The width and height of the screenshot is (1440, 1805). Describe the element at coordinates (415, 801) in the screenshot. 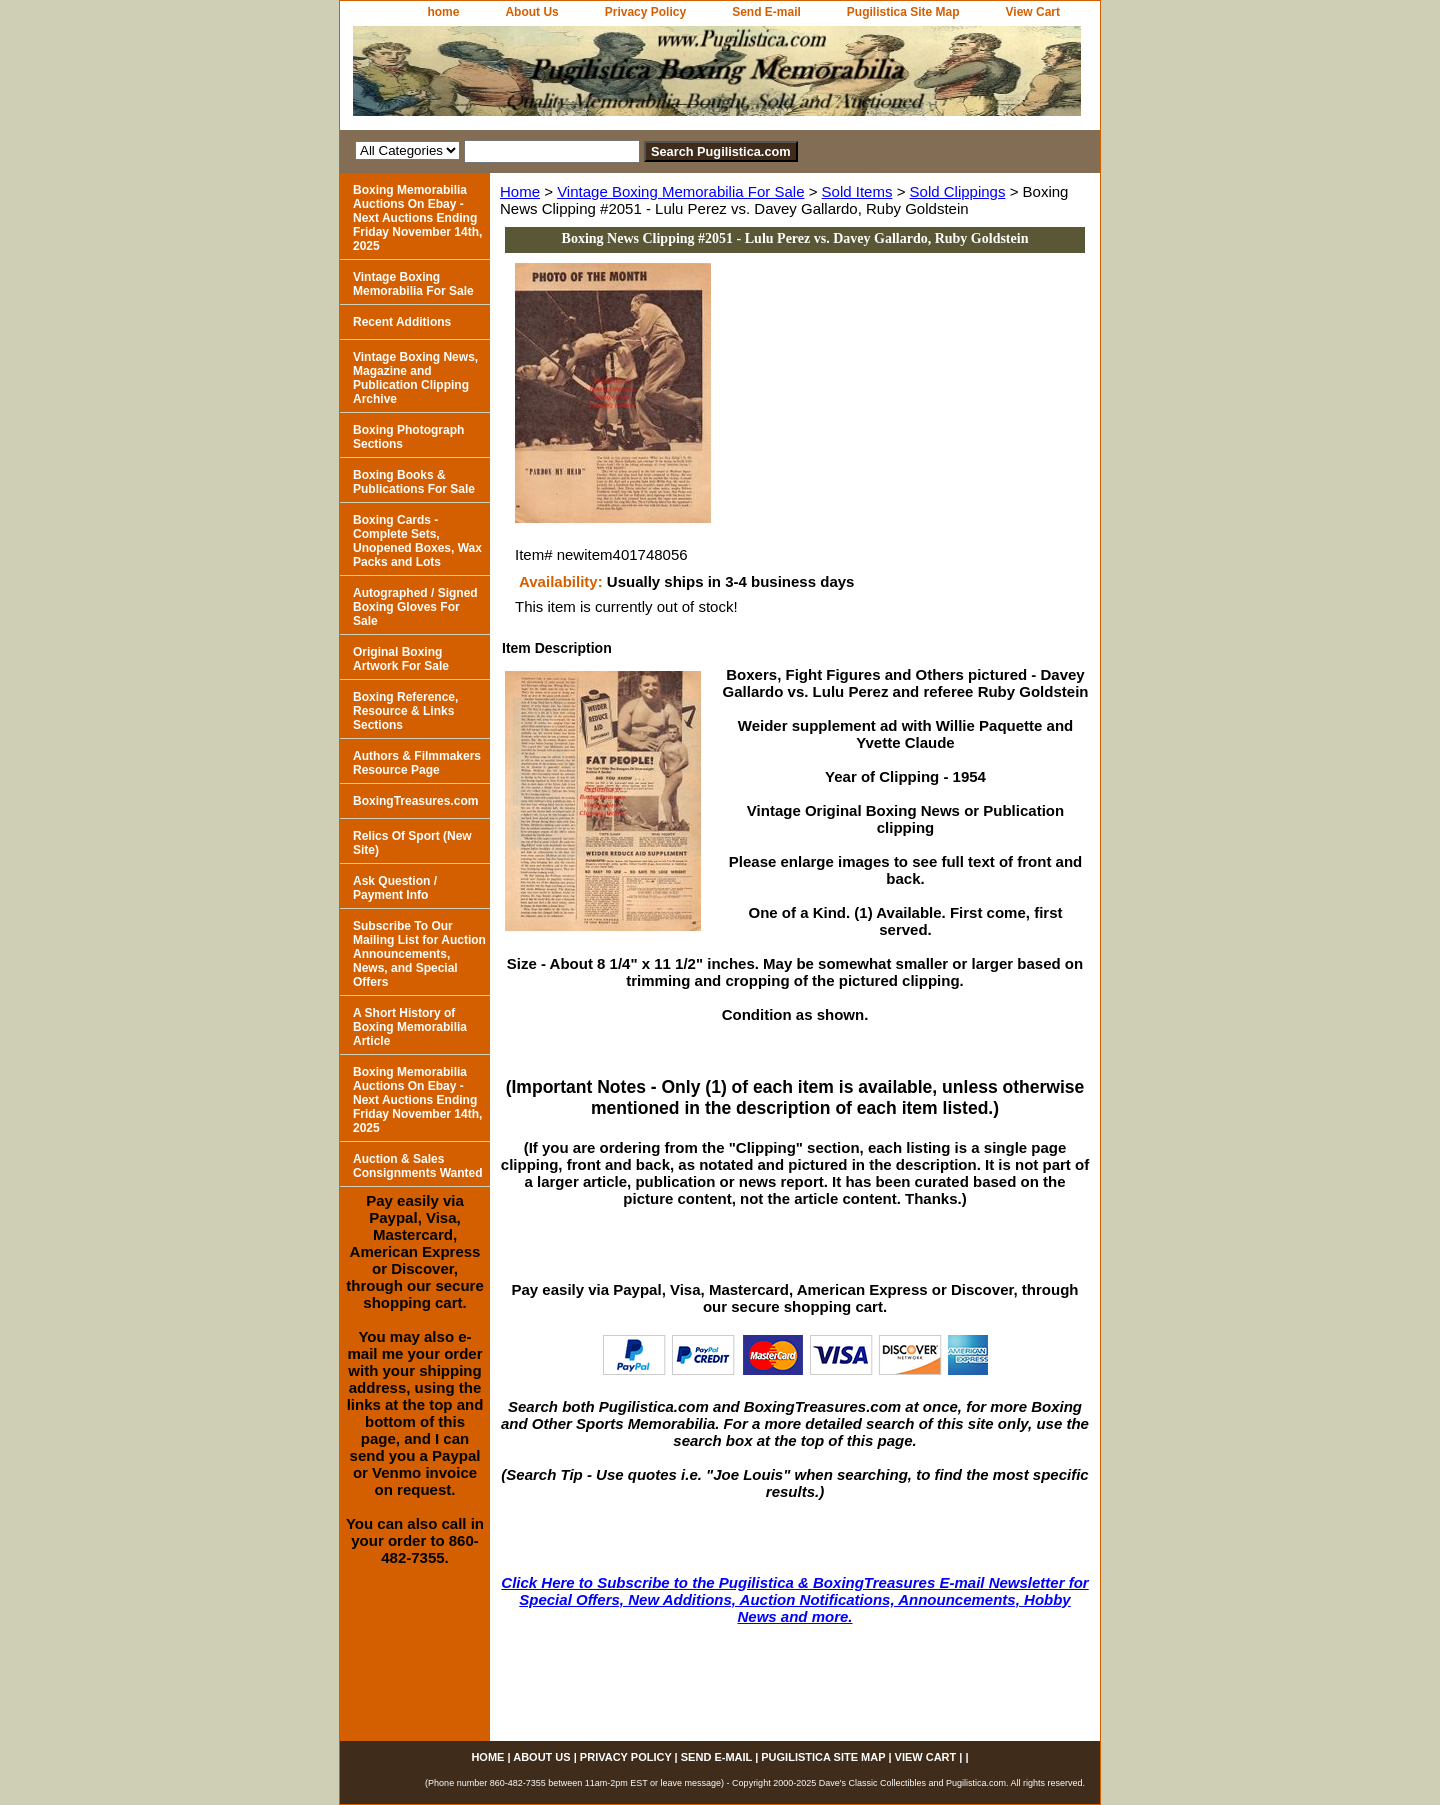

I see `BoxingTreasures.com` at that location.